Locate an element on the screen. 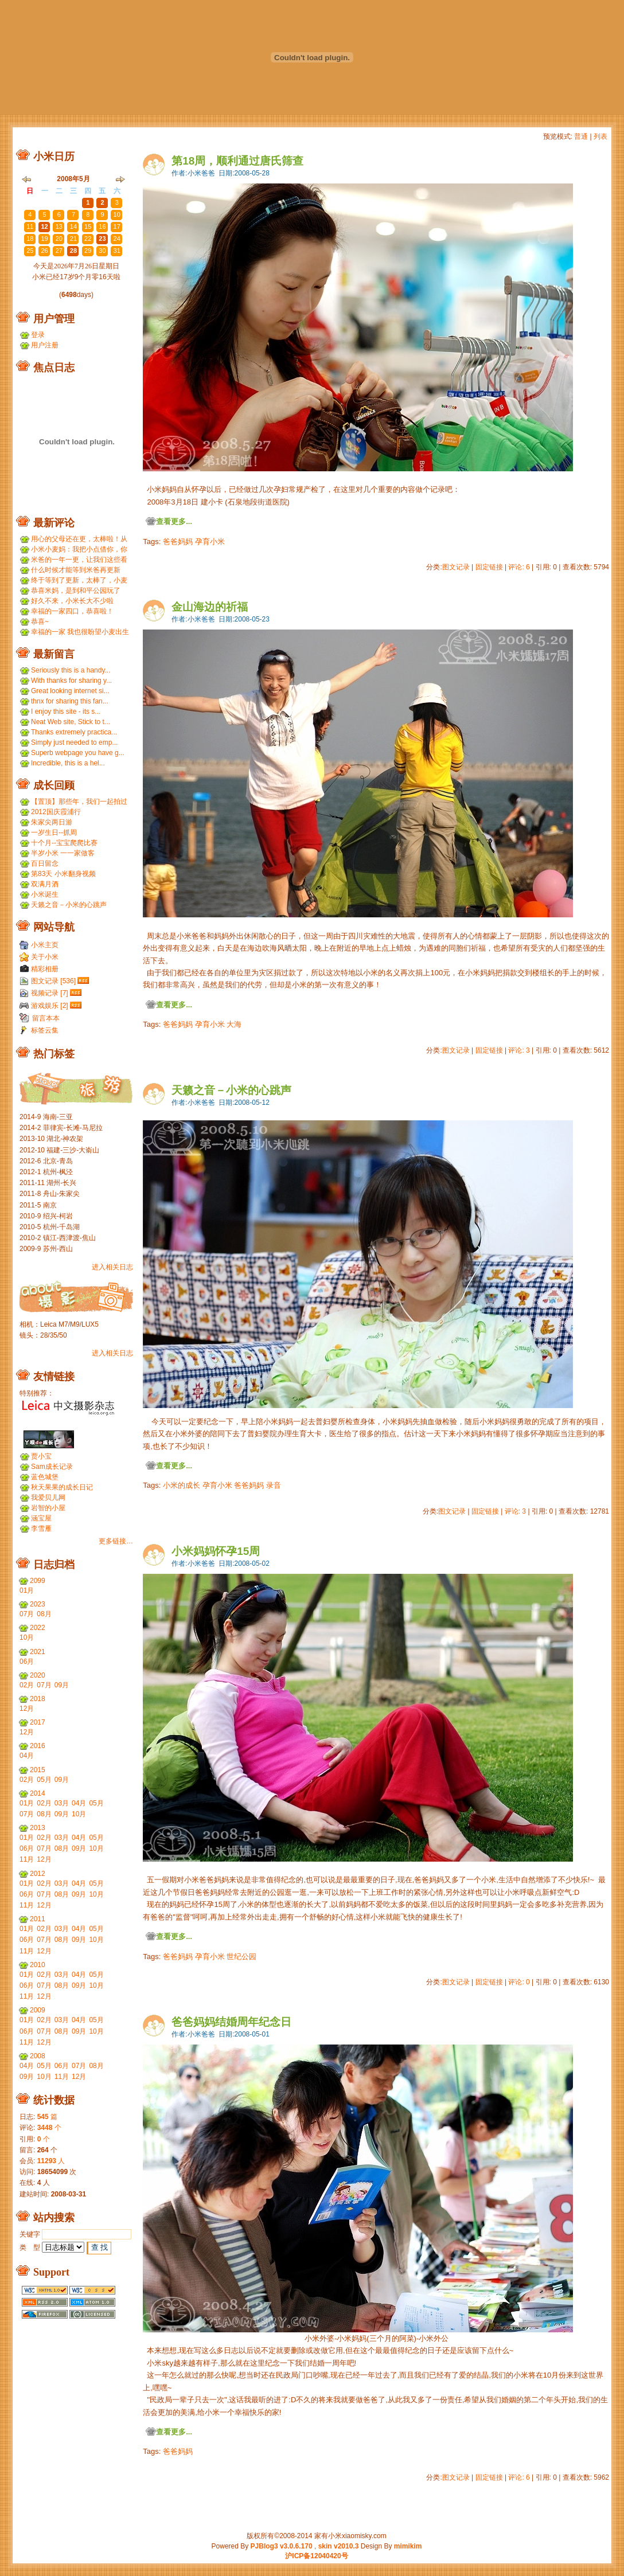  2015 is located at coordinates (37, 1770).